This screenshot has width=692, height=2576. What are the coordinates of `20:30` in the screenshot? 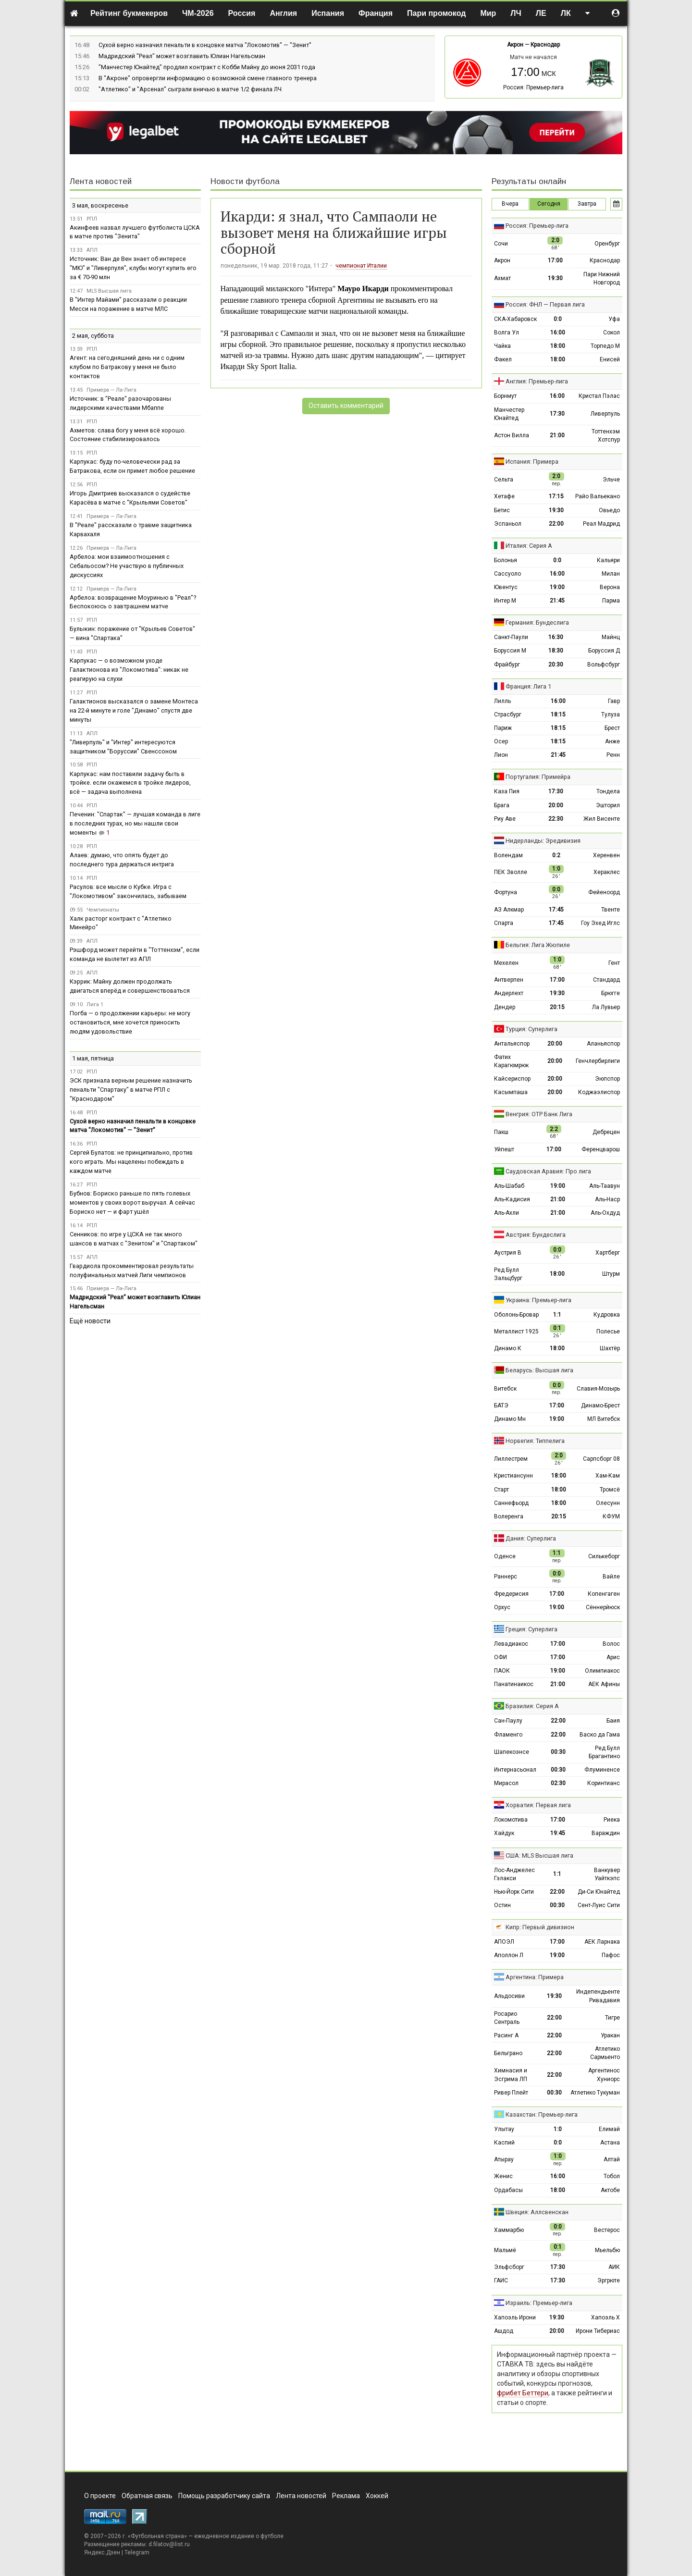 It's located at (555, 664).